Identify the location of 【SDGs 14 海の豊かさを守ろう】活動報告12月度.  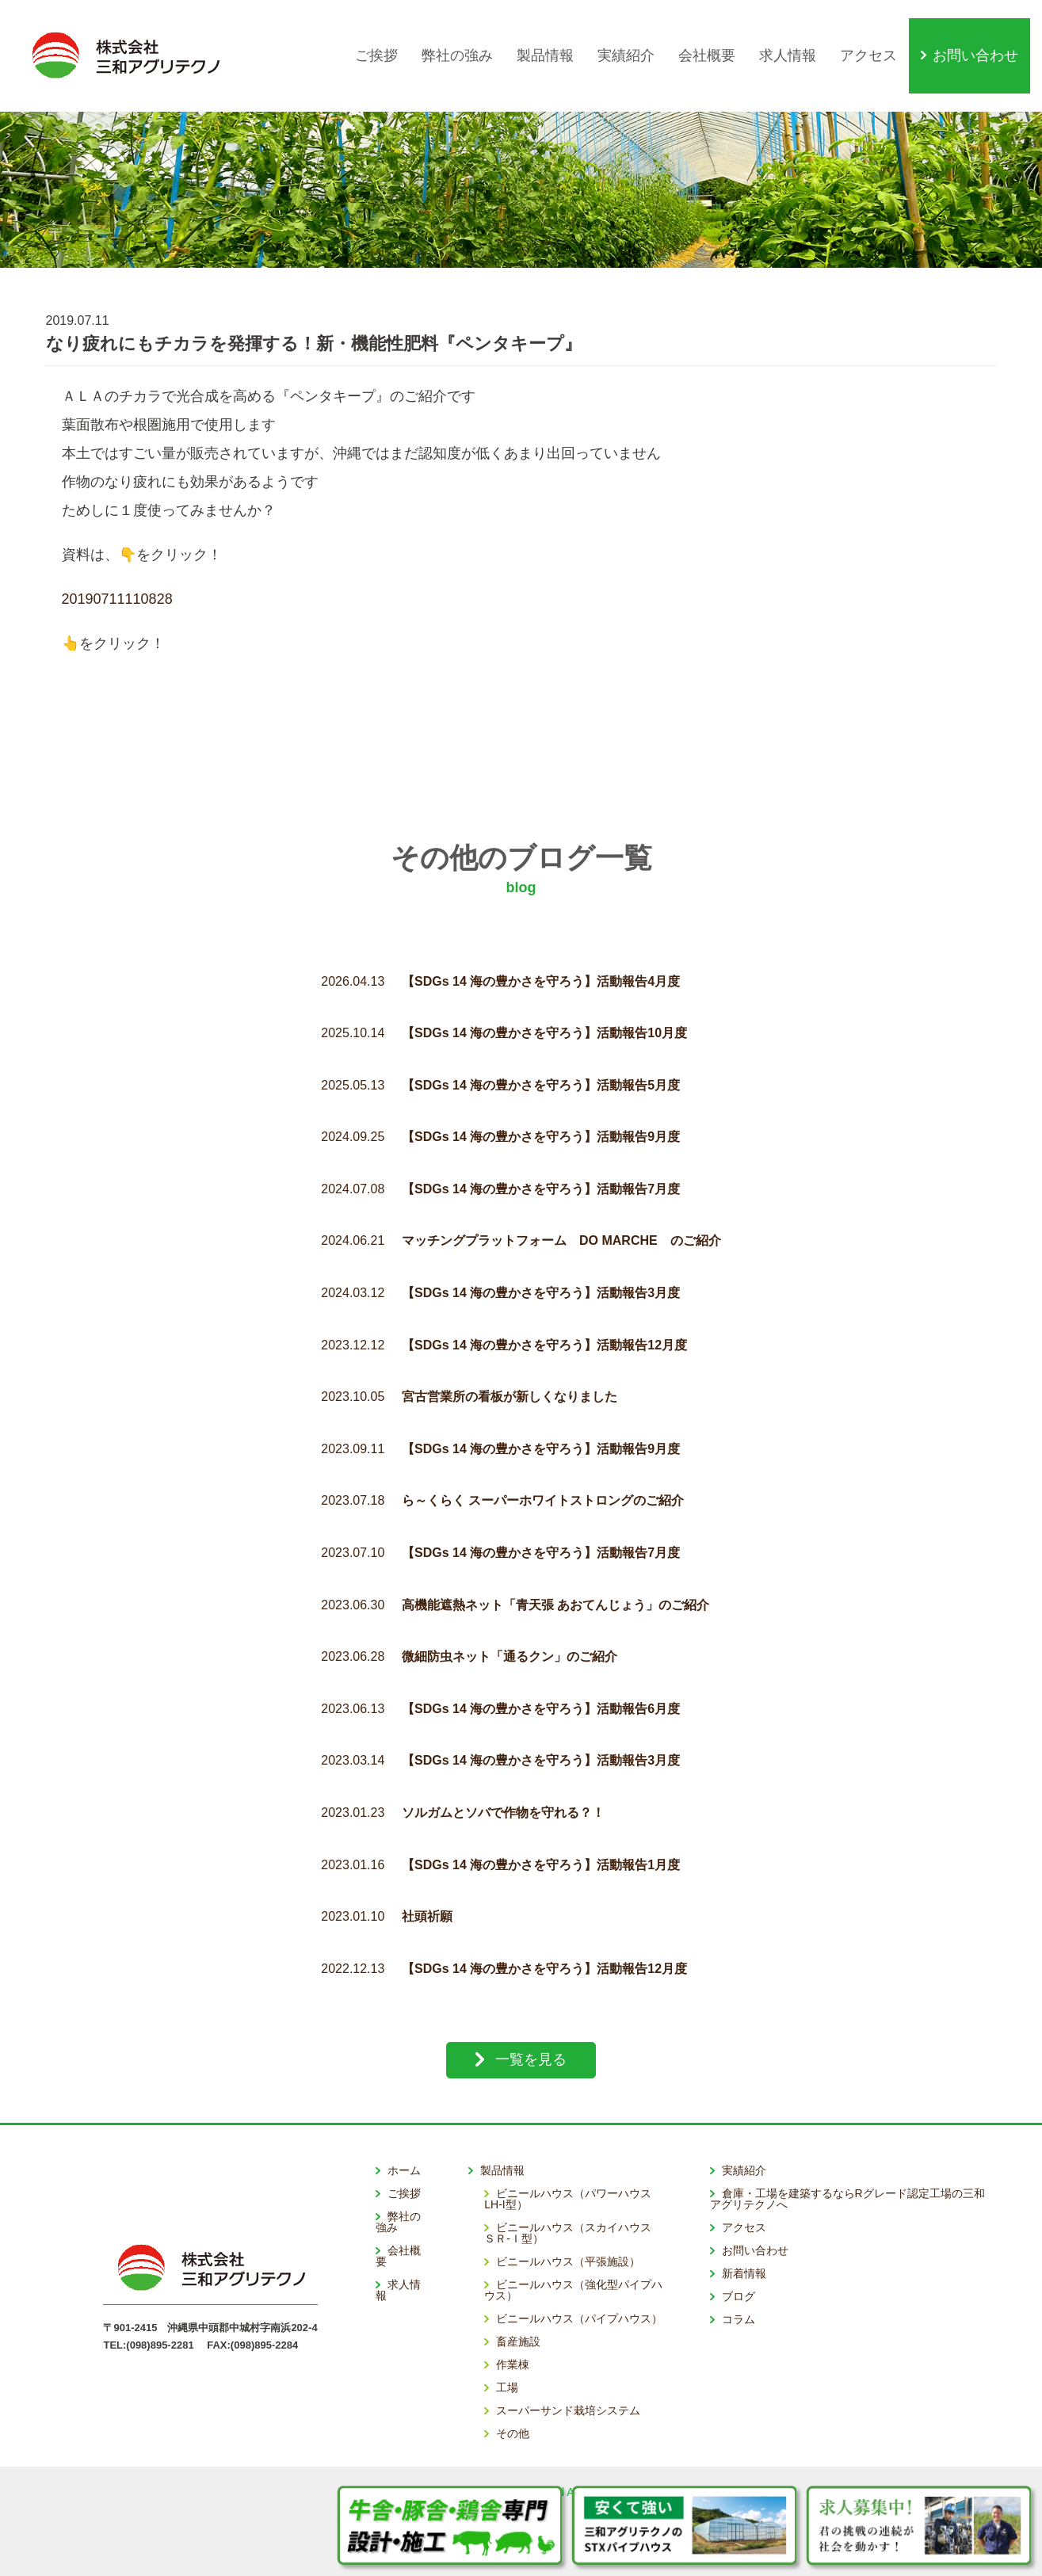
(544, 1308).